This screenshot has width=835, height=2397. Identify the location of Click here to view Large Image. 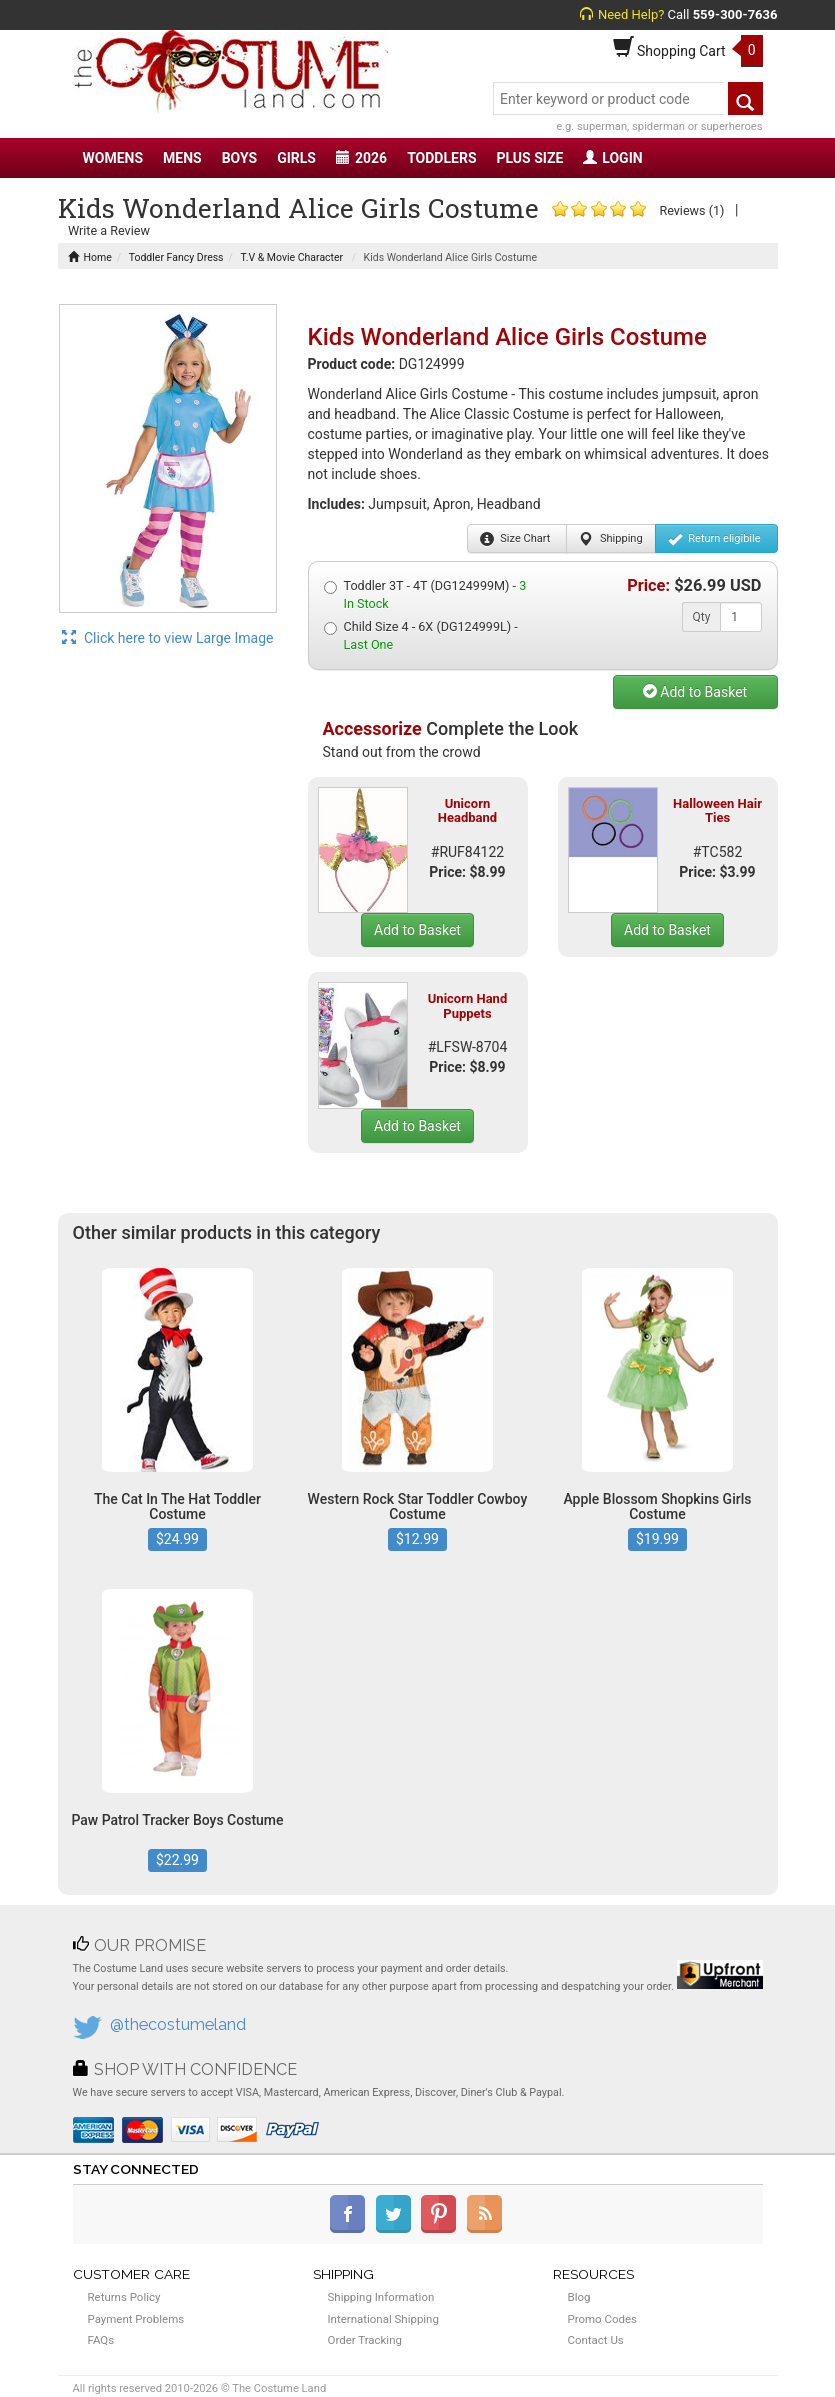
(168, 638).